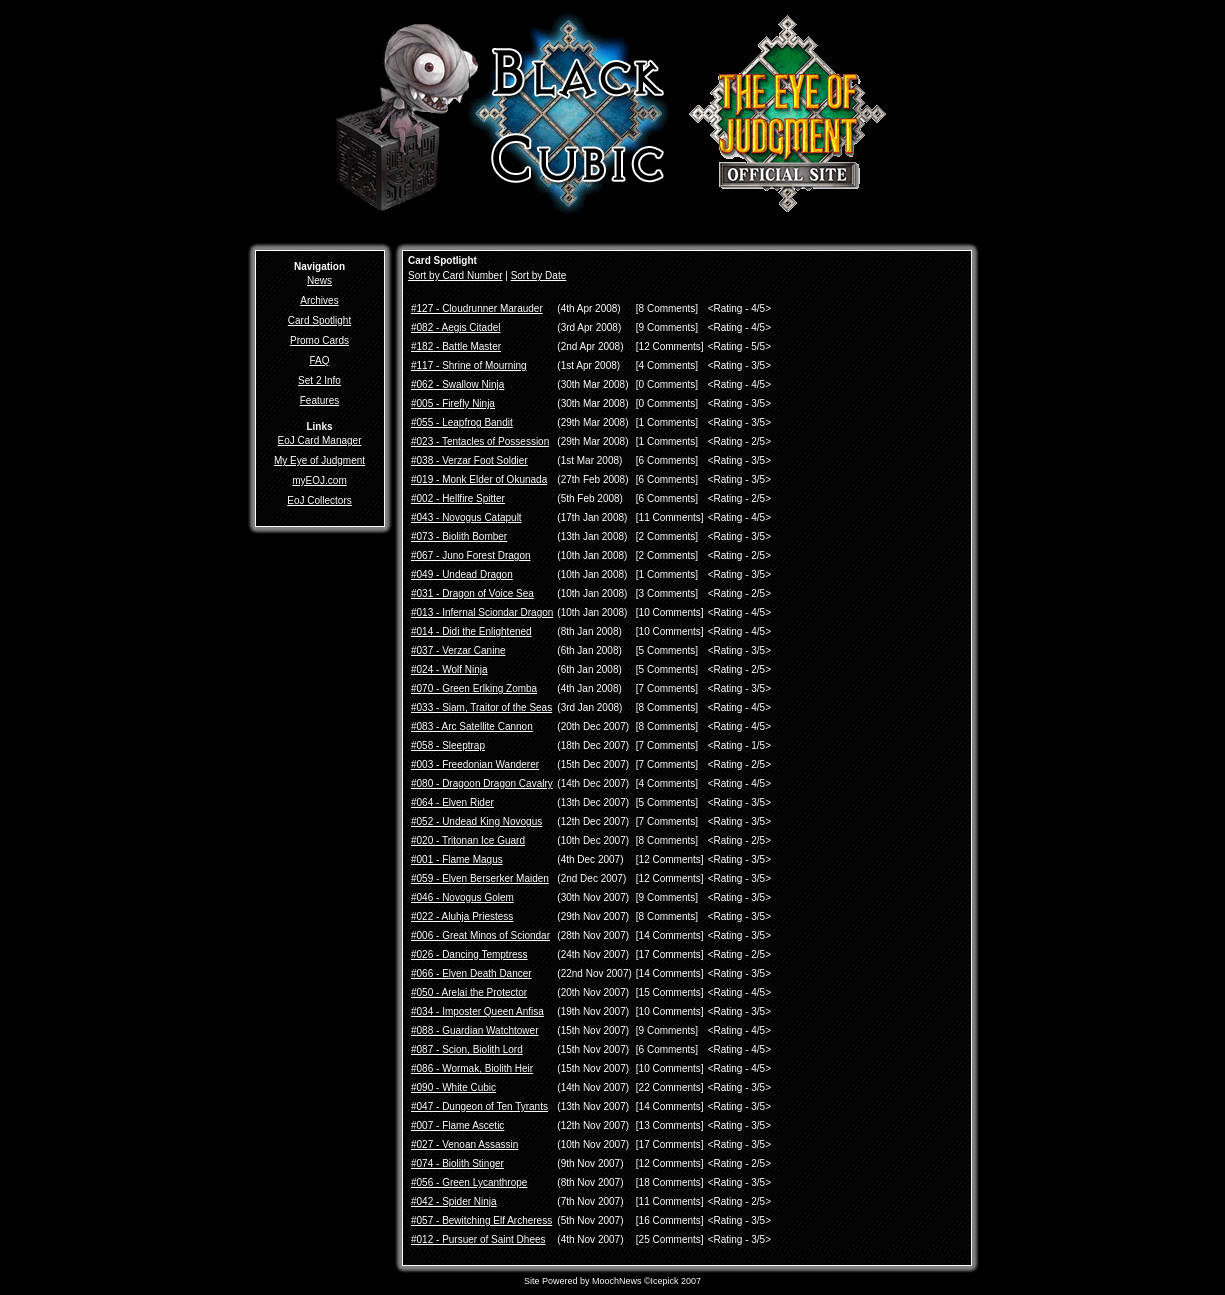 This screenshot has height=1295, width=1225. I want to click on #070 - Green Erlking Zomba, so click(474, 688).